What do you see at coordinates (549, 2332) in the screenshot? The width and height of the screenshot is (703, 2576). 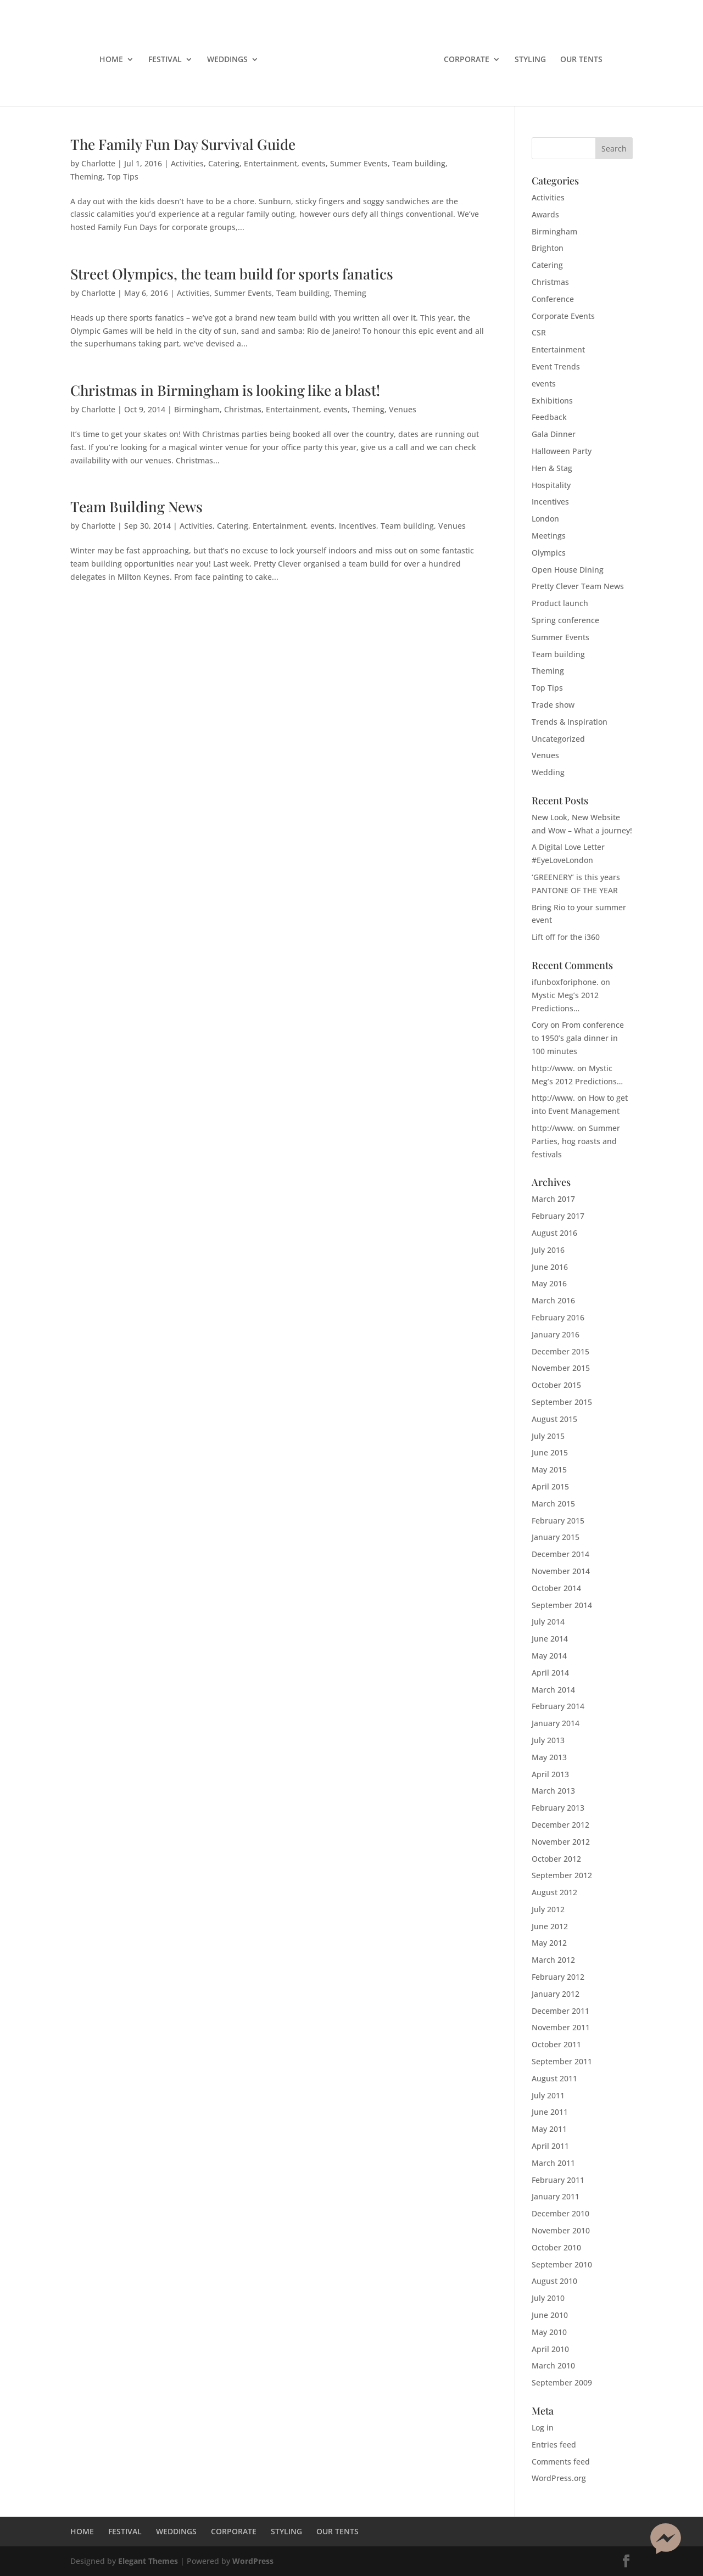 I see `May 2010` at bounding box center [549, 2332].